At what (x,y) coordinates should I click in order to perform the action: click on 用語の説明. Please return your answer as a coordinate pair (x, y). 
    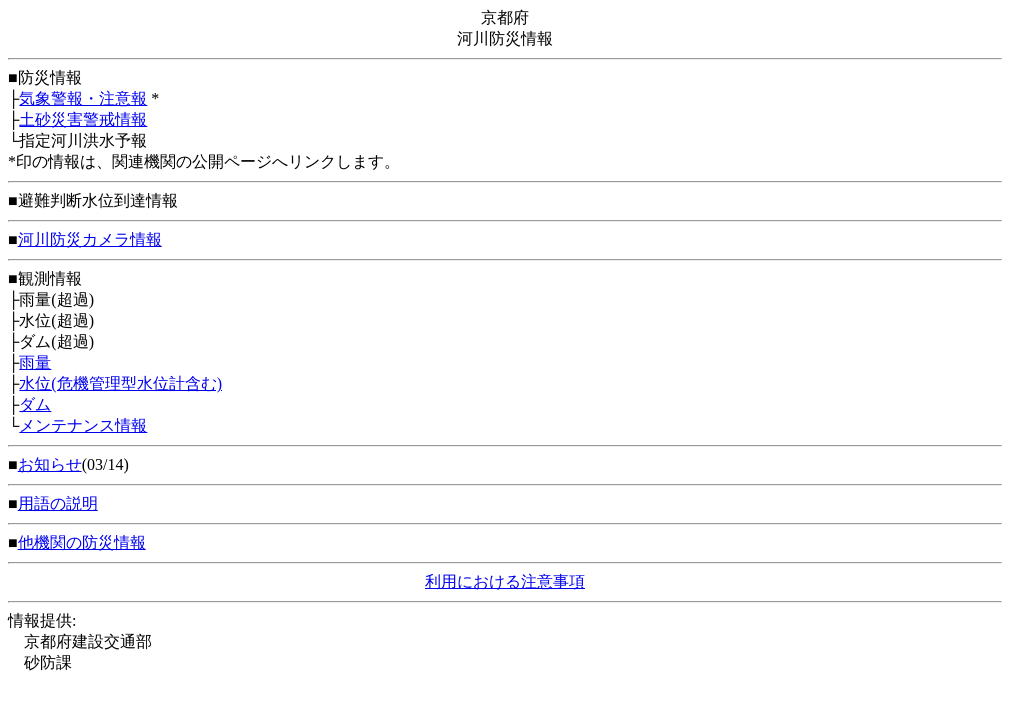
    Looking at the image, I should click on (58, 503).